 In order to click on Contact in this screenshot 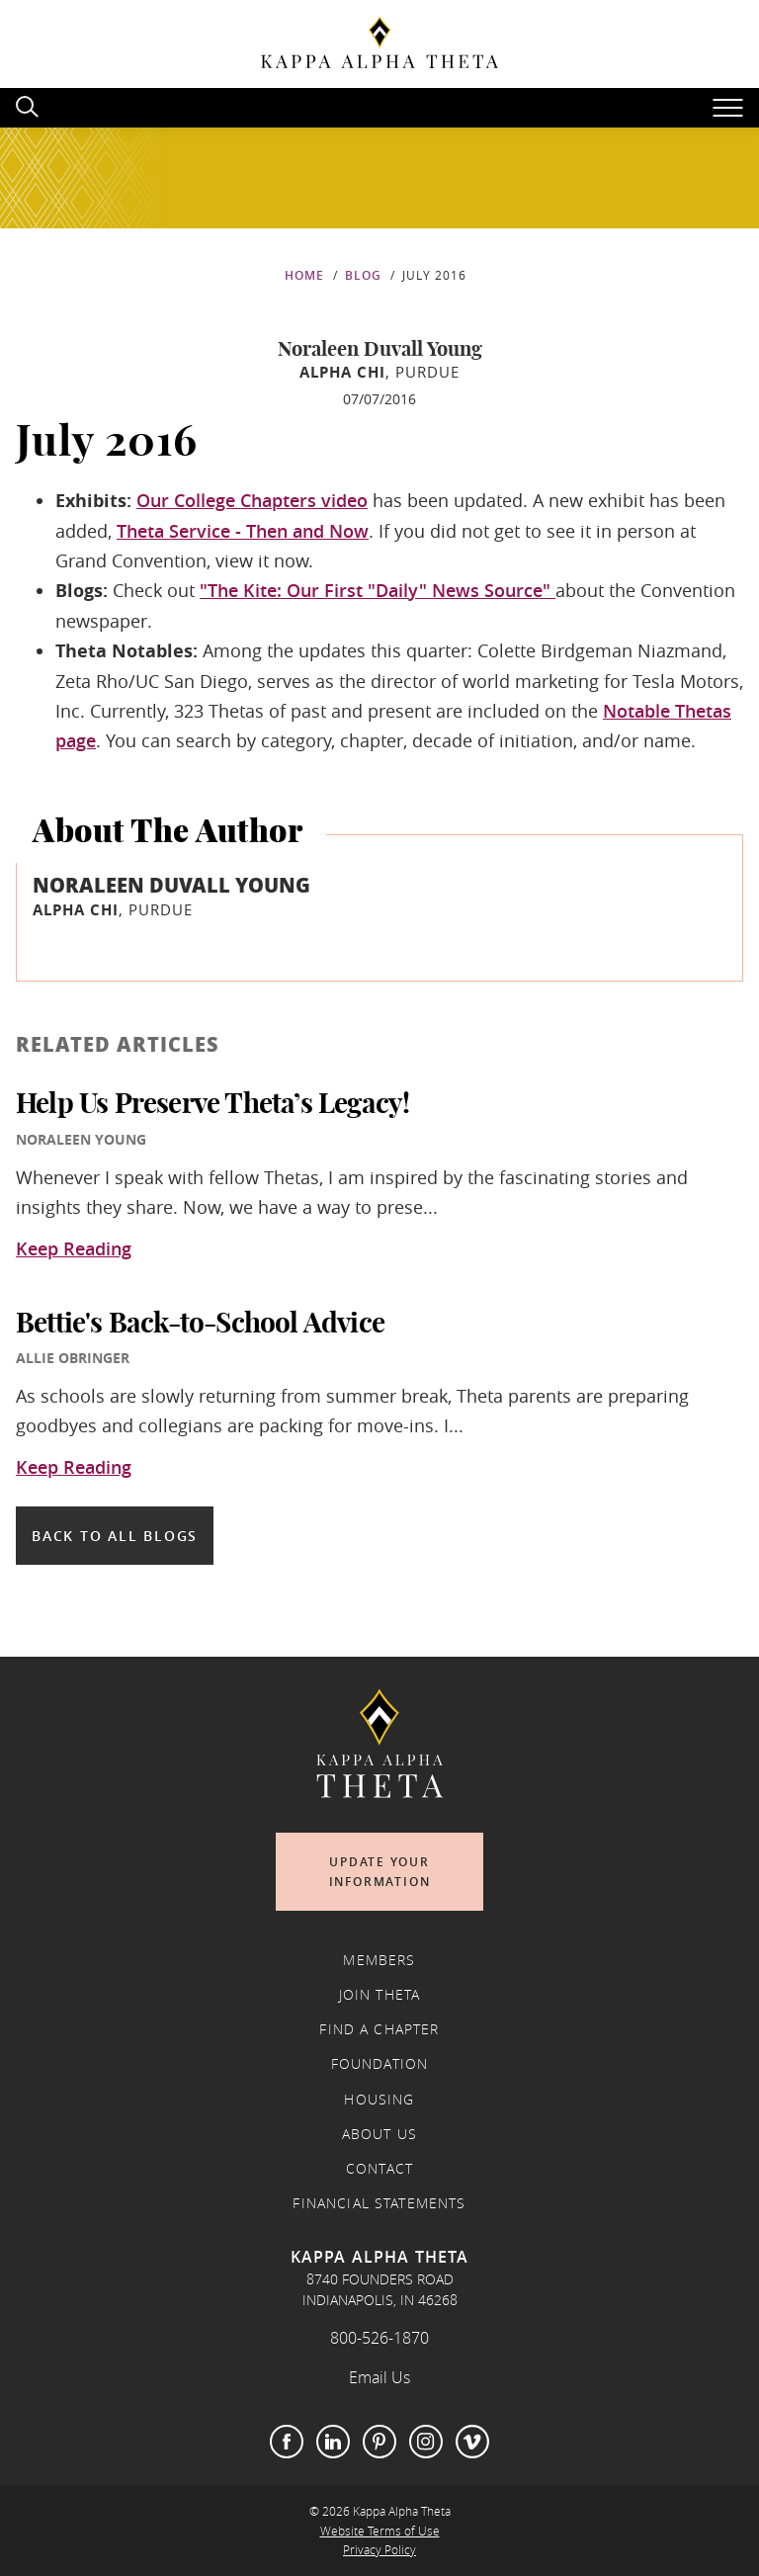, I will do `click(379, 2169)`.